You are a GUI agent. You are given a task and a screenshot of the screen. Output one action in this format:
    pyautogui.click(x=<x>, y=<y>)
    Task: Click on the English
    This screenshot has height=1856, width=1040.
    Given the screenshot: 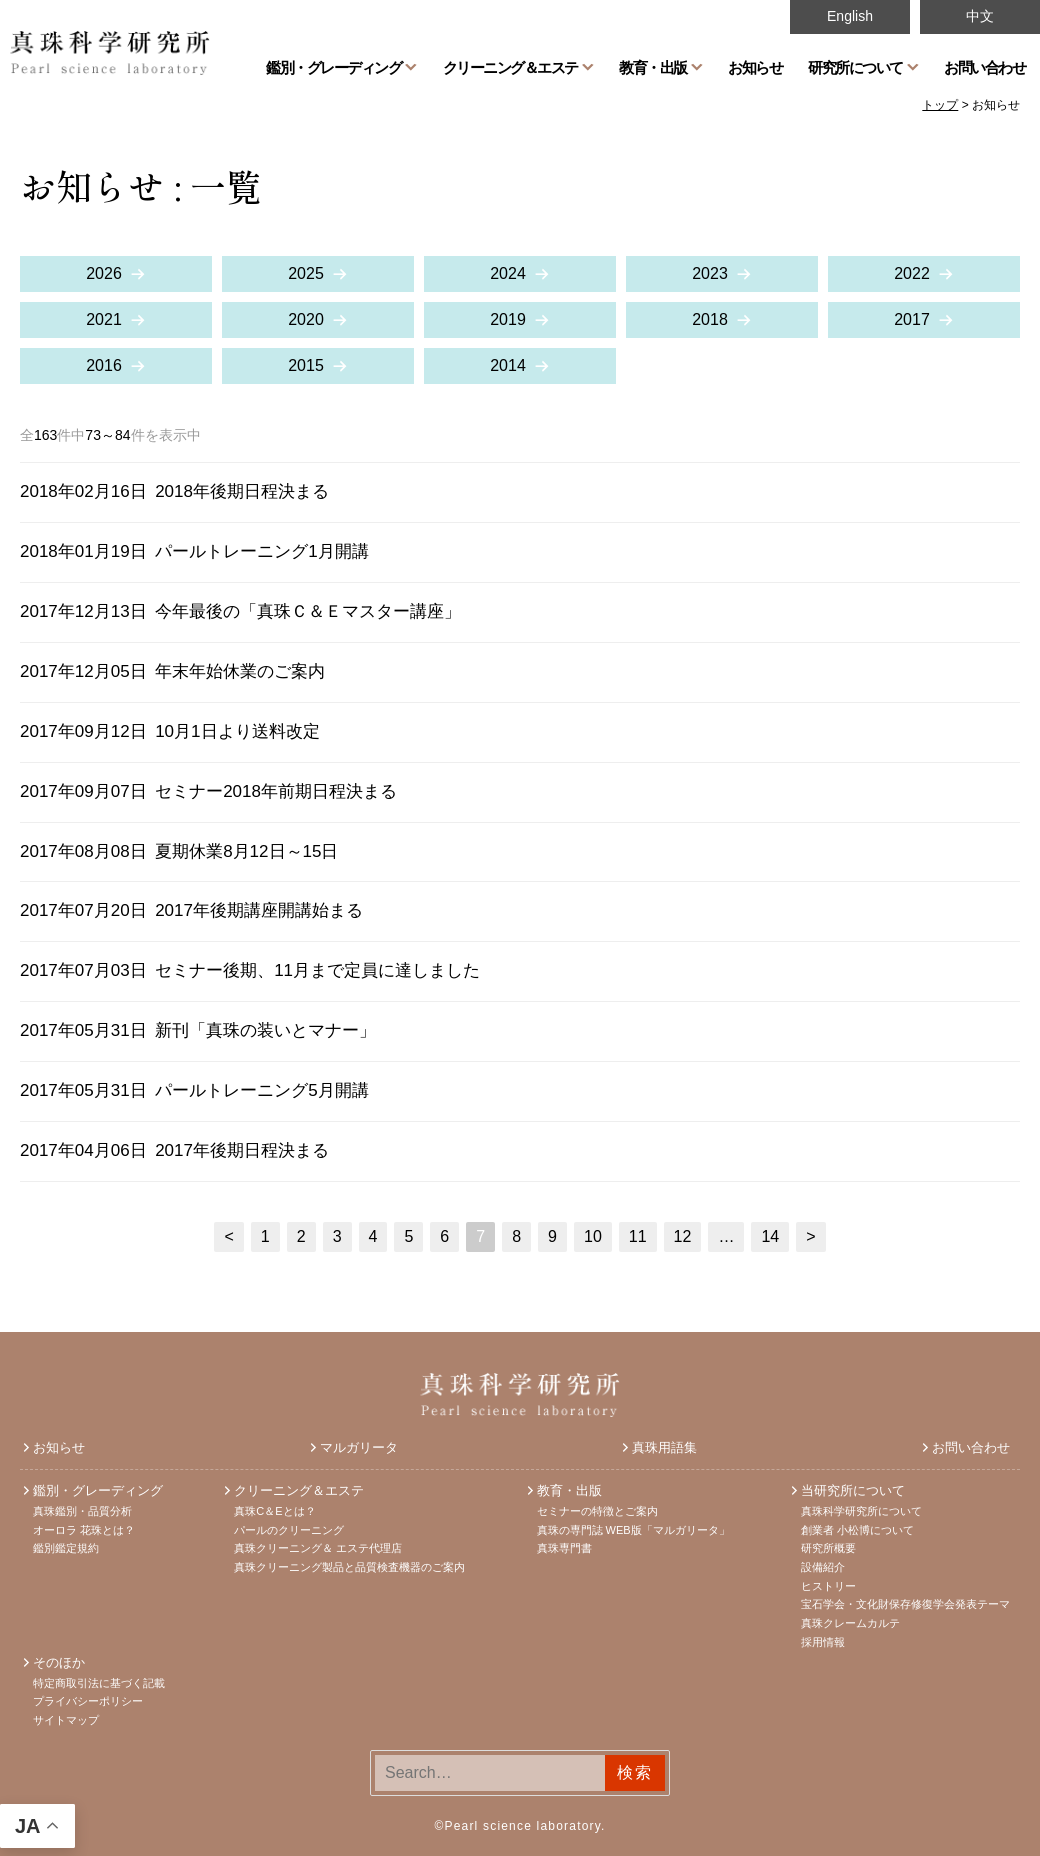 What is the action you would take?
    pyautogui.click(x=850, y=16)
    